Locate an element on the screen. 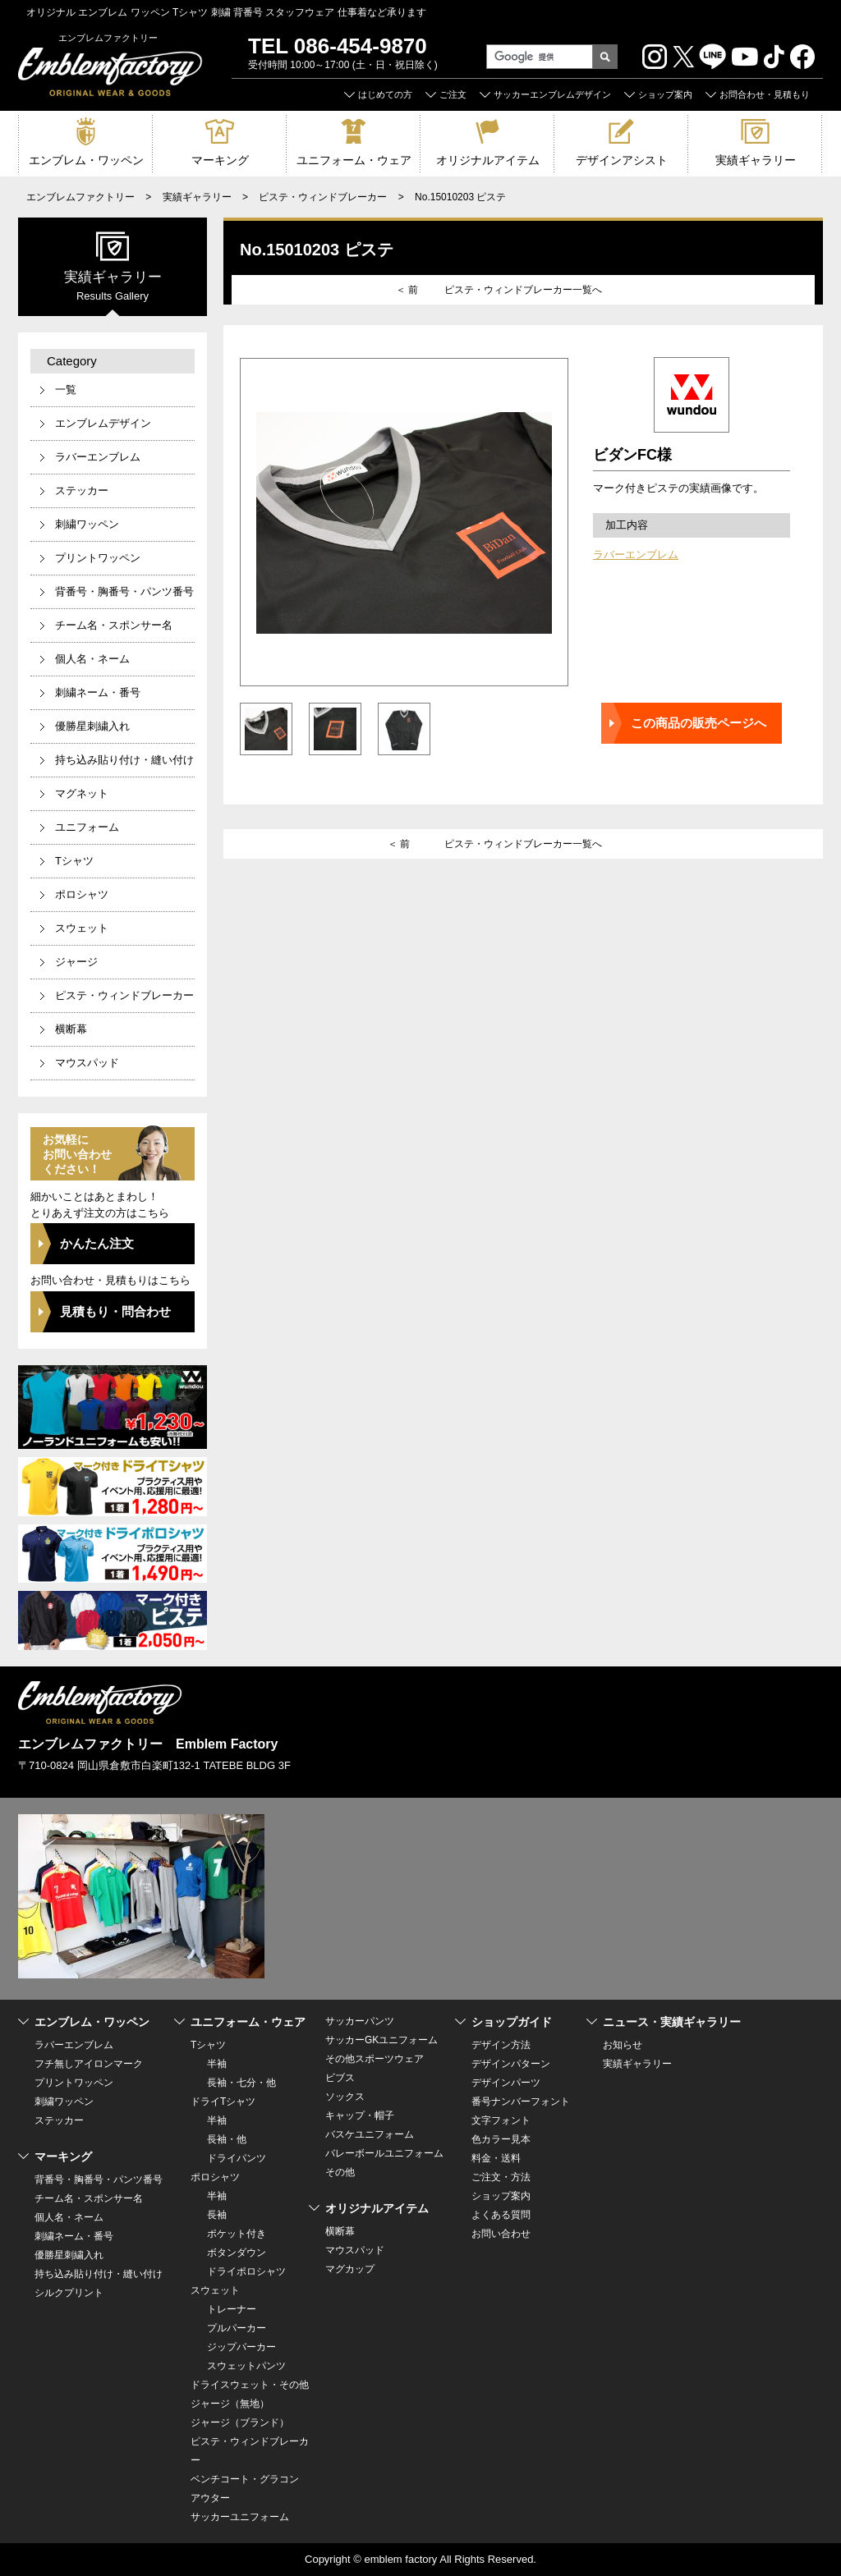 This screenshot has width=841, height=2576. 料金・送料 is located at coordinates (496, 2158).